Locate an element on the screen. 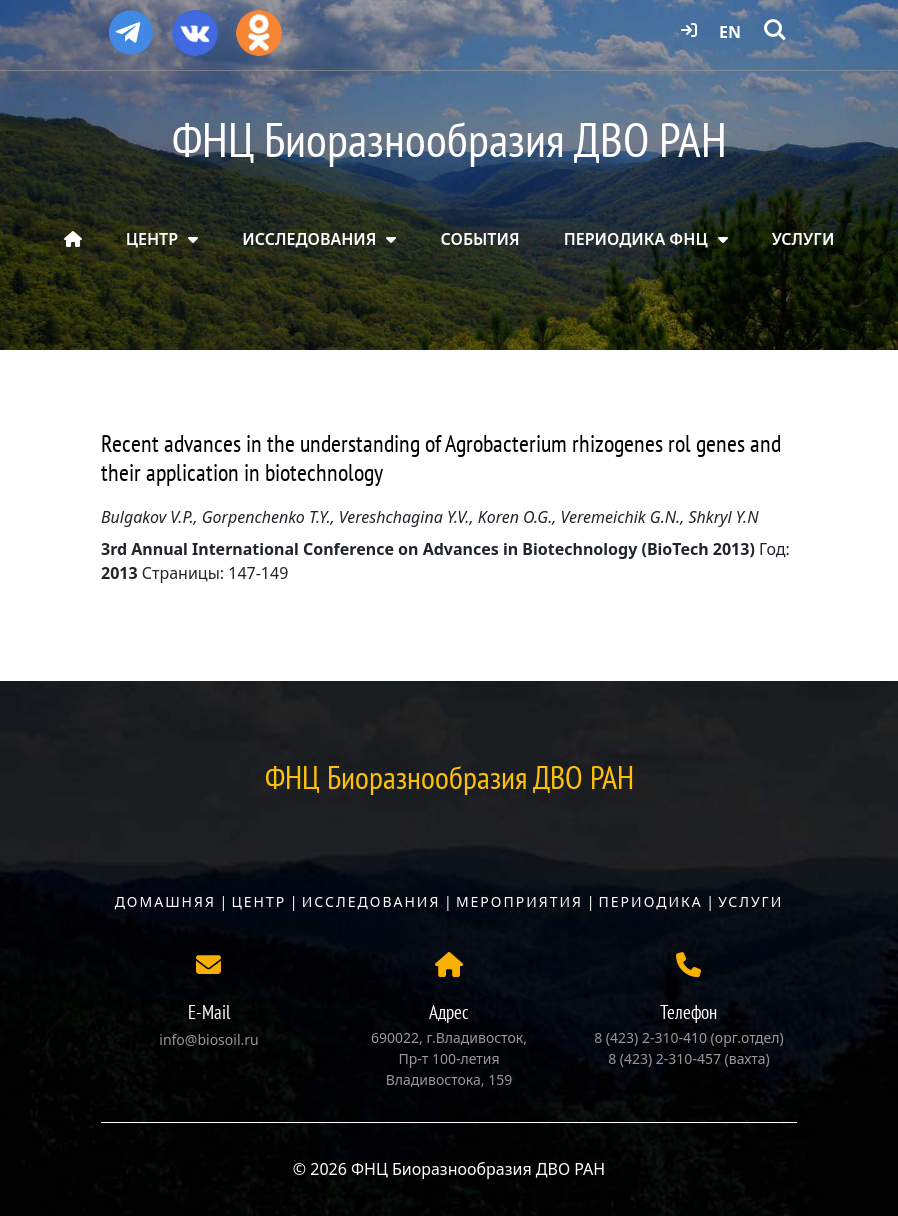 Image resolution: width=898 pixels, height=1216 pixels. Домашняя is located at coordinates (165, 901).